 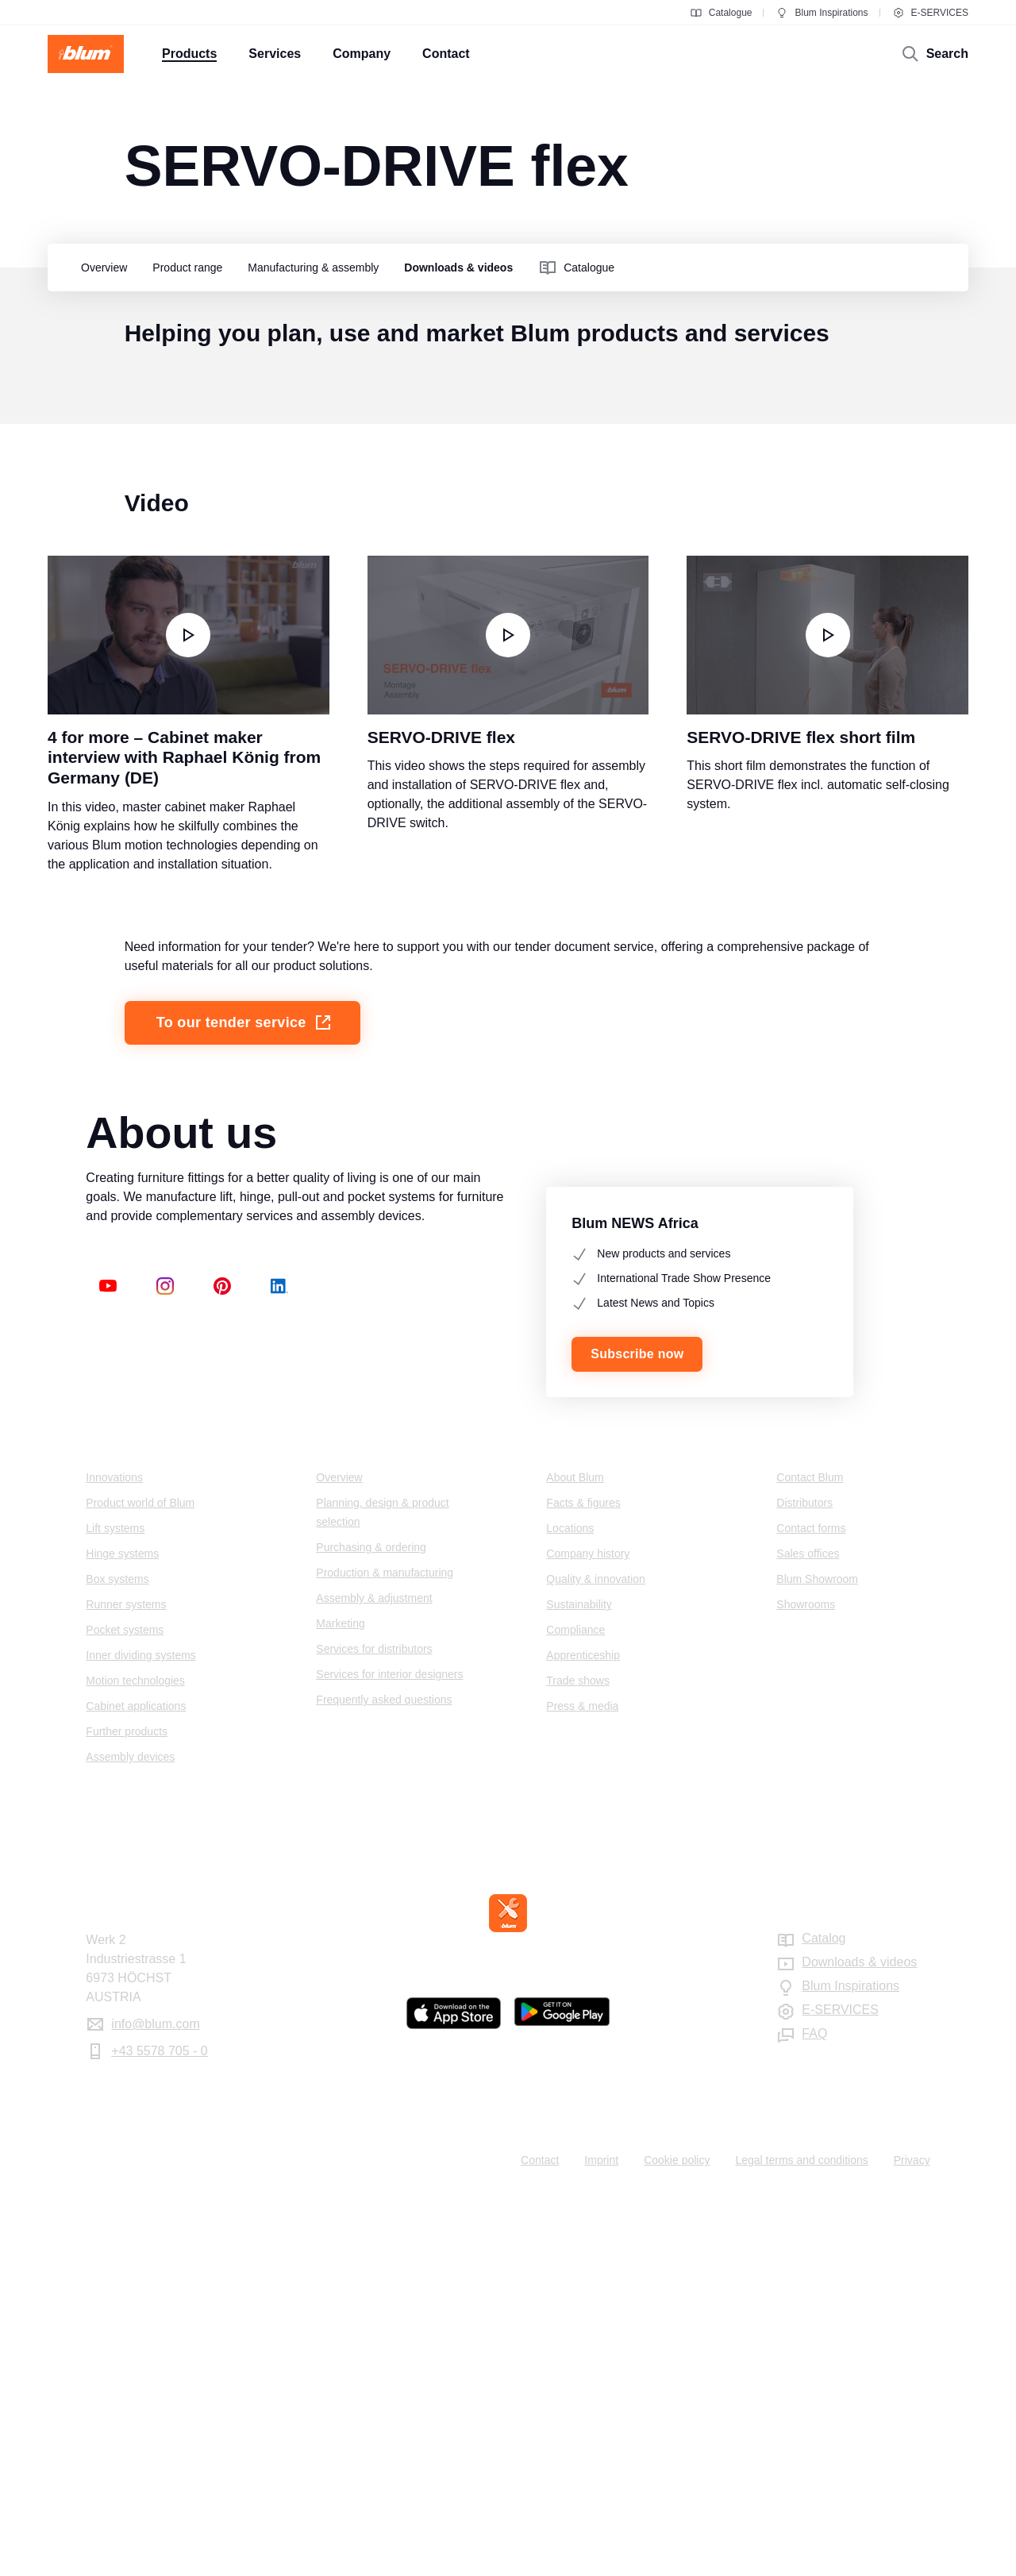 What do you see at coordinates (578, 2061) in the screenshot?
I see `Trade shows` at bounding box center [578, 2061].